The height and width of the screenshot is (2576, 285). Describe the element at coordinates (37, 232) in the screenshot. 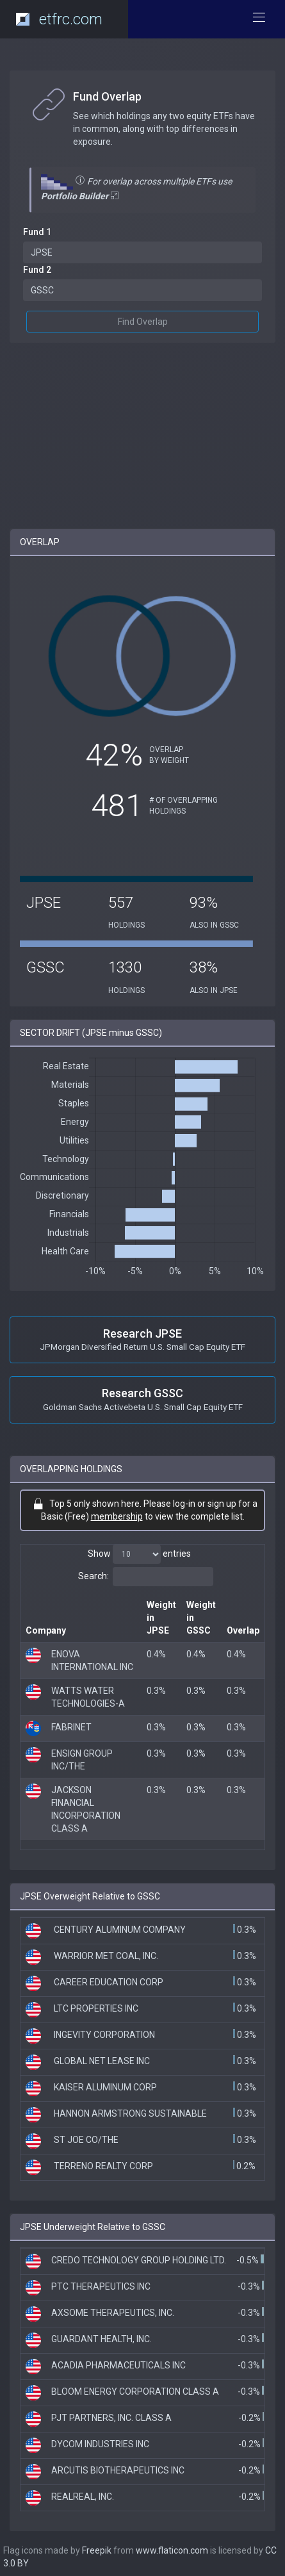

I see `Fund 1` at that location.